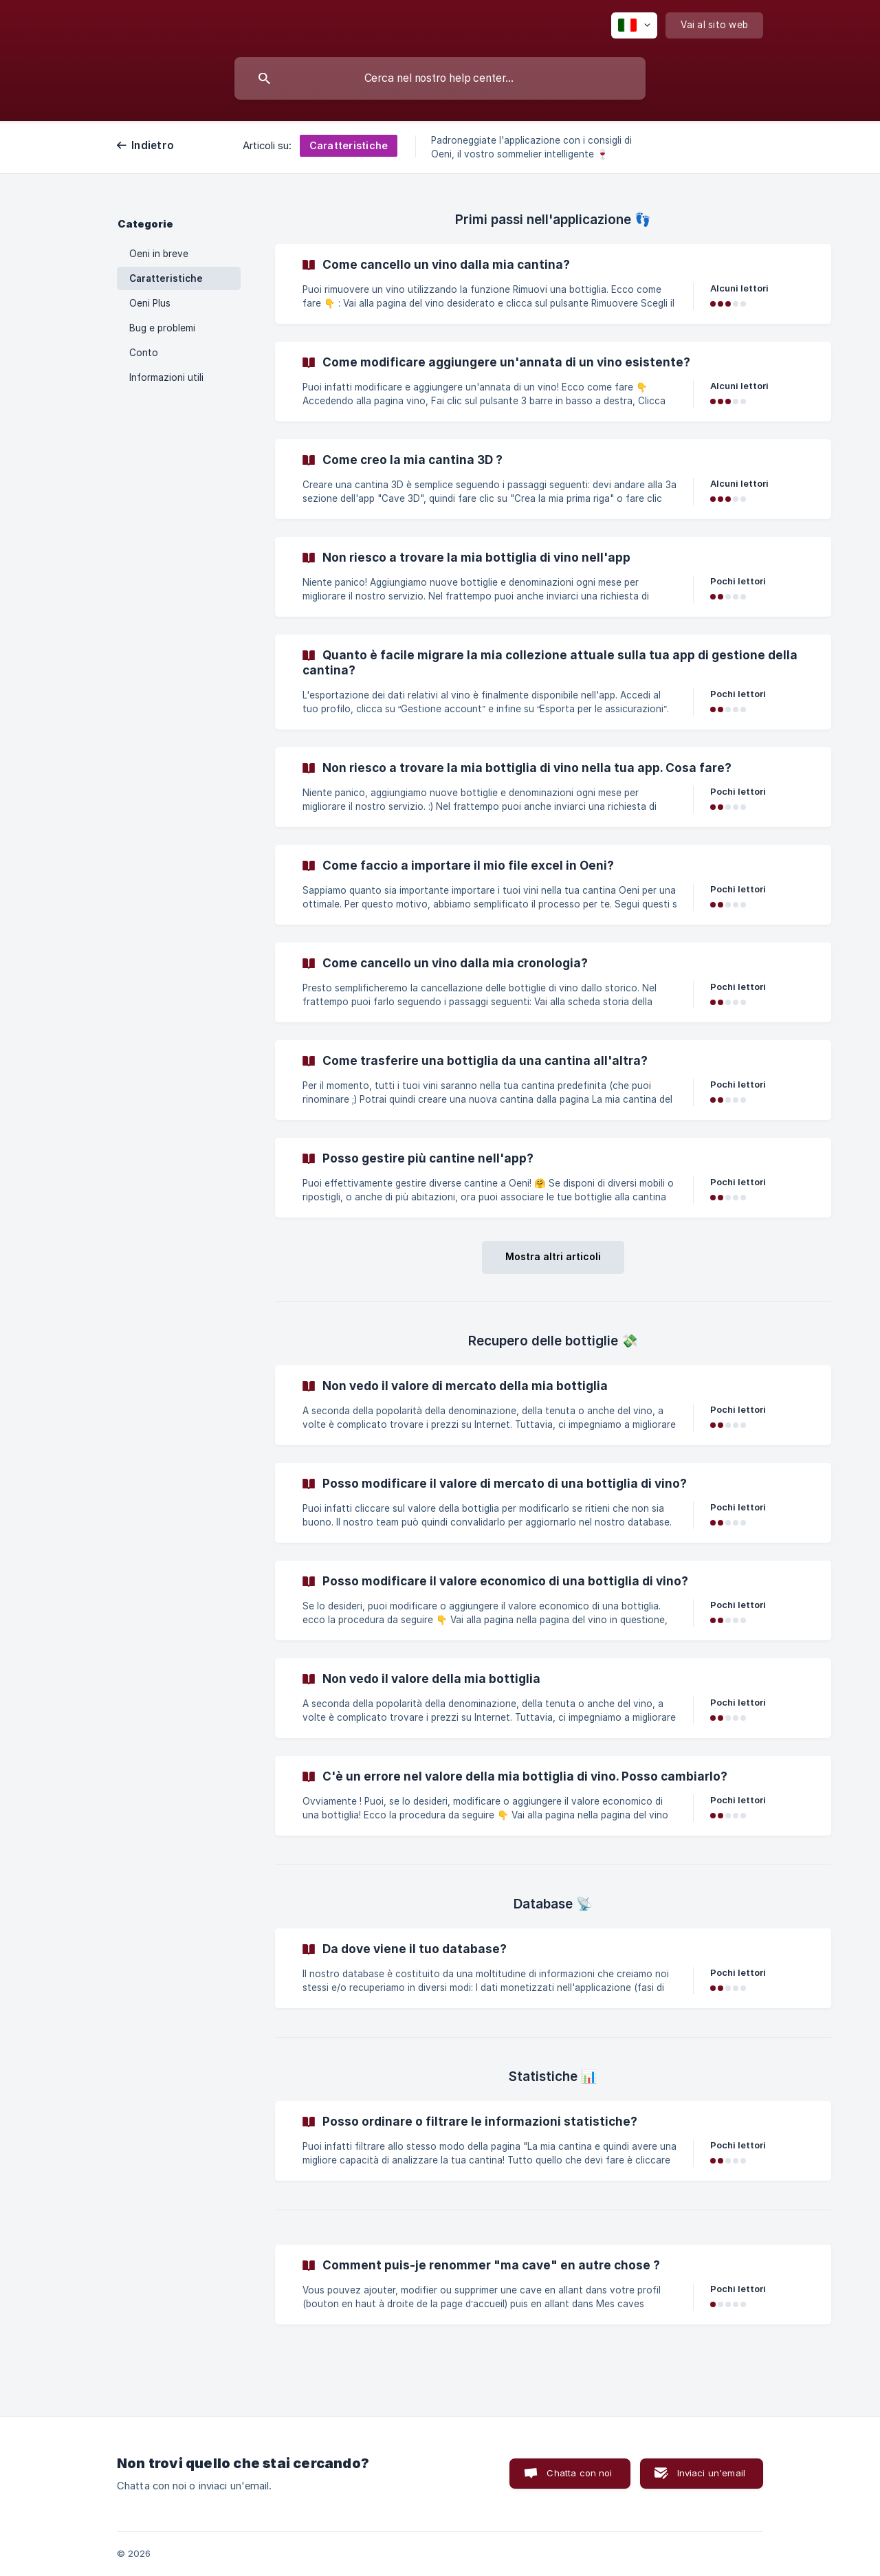  I want to click on [searchbox], so click(440, 78).